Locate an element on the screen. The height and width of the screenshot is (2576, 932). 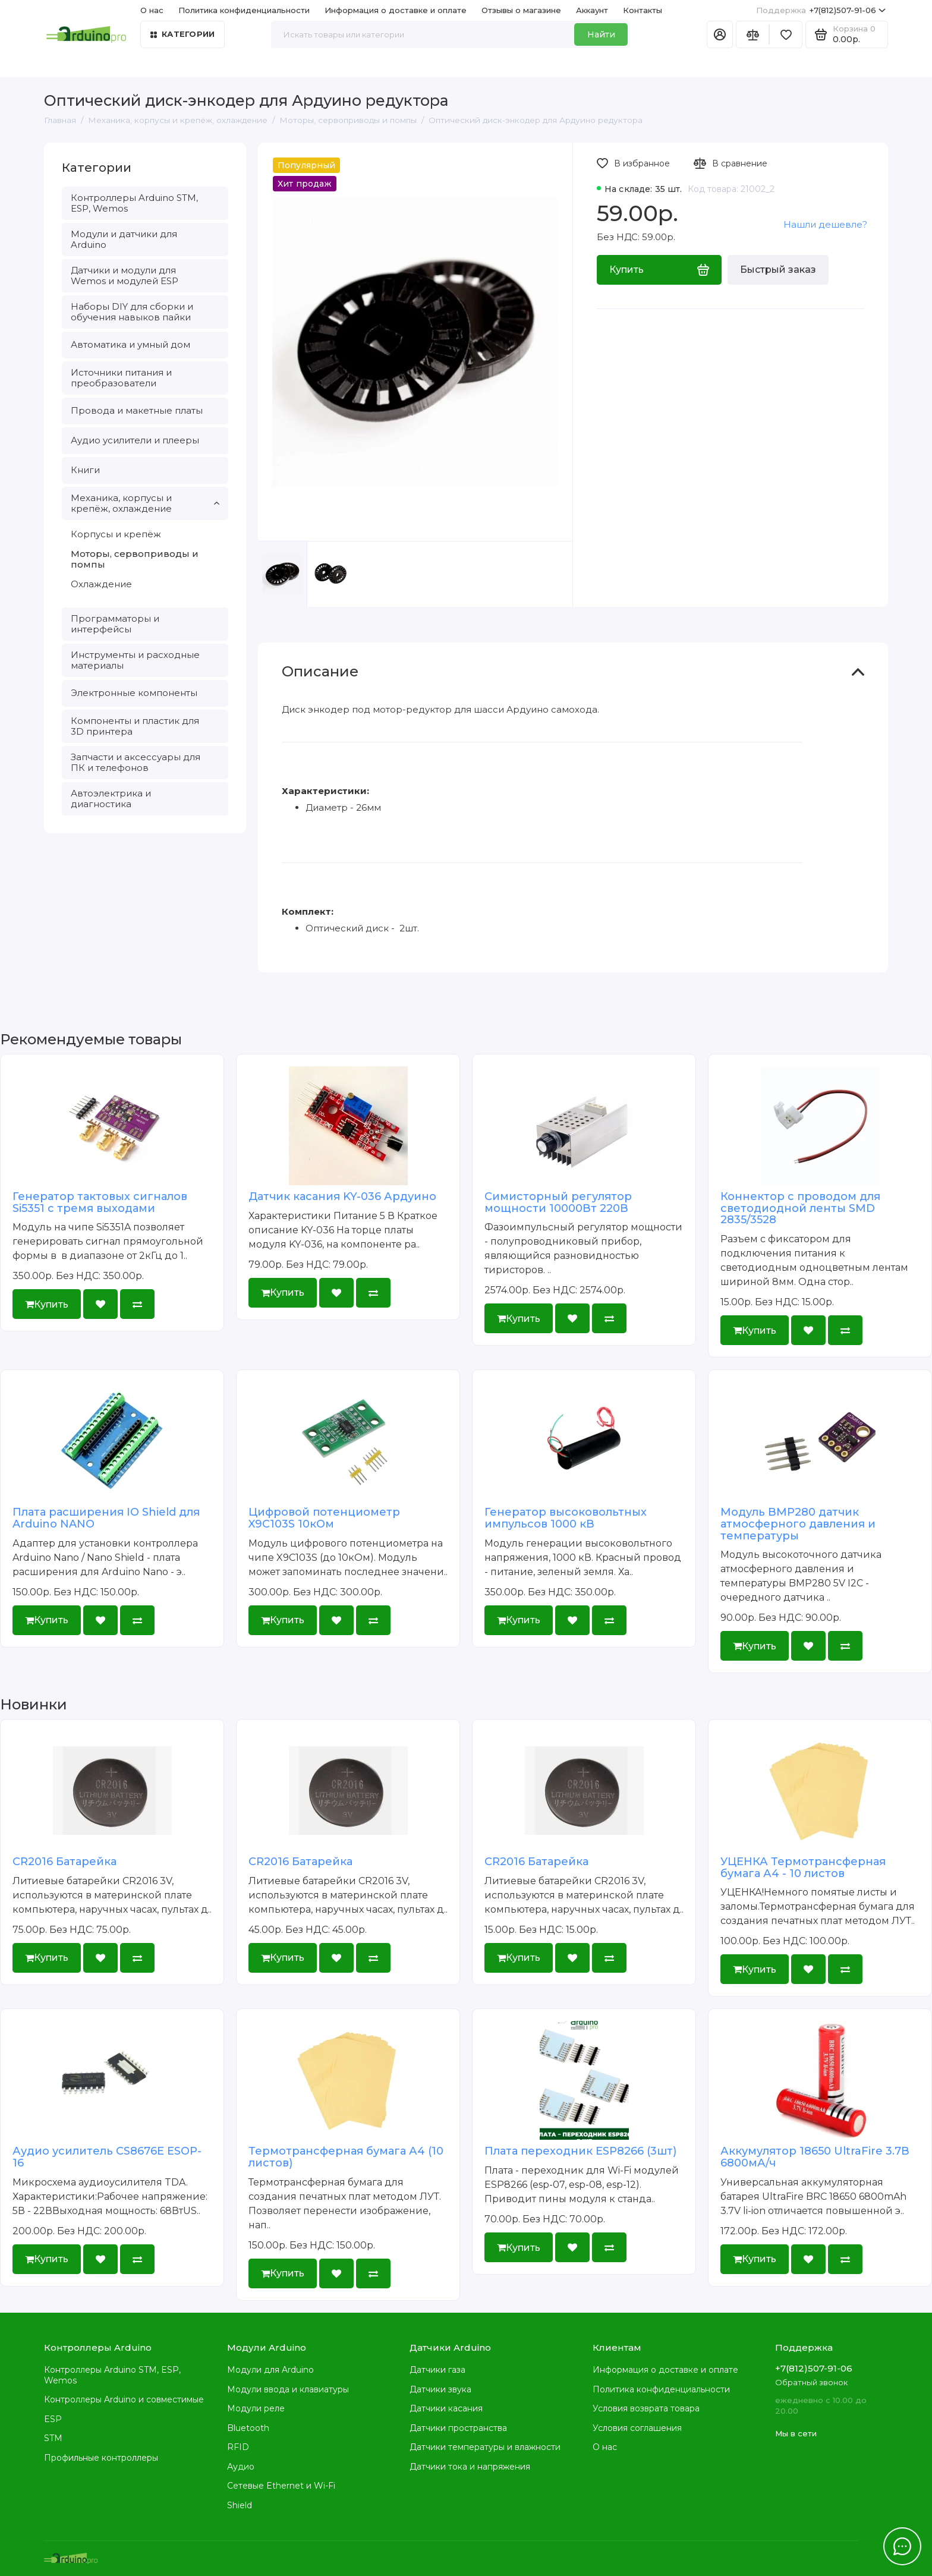
Условия возврата товара is located at coordinates (646, 2408).